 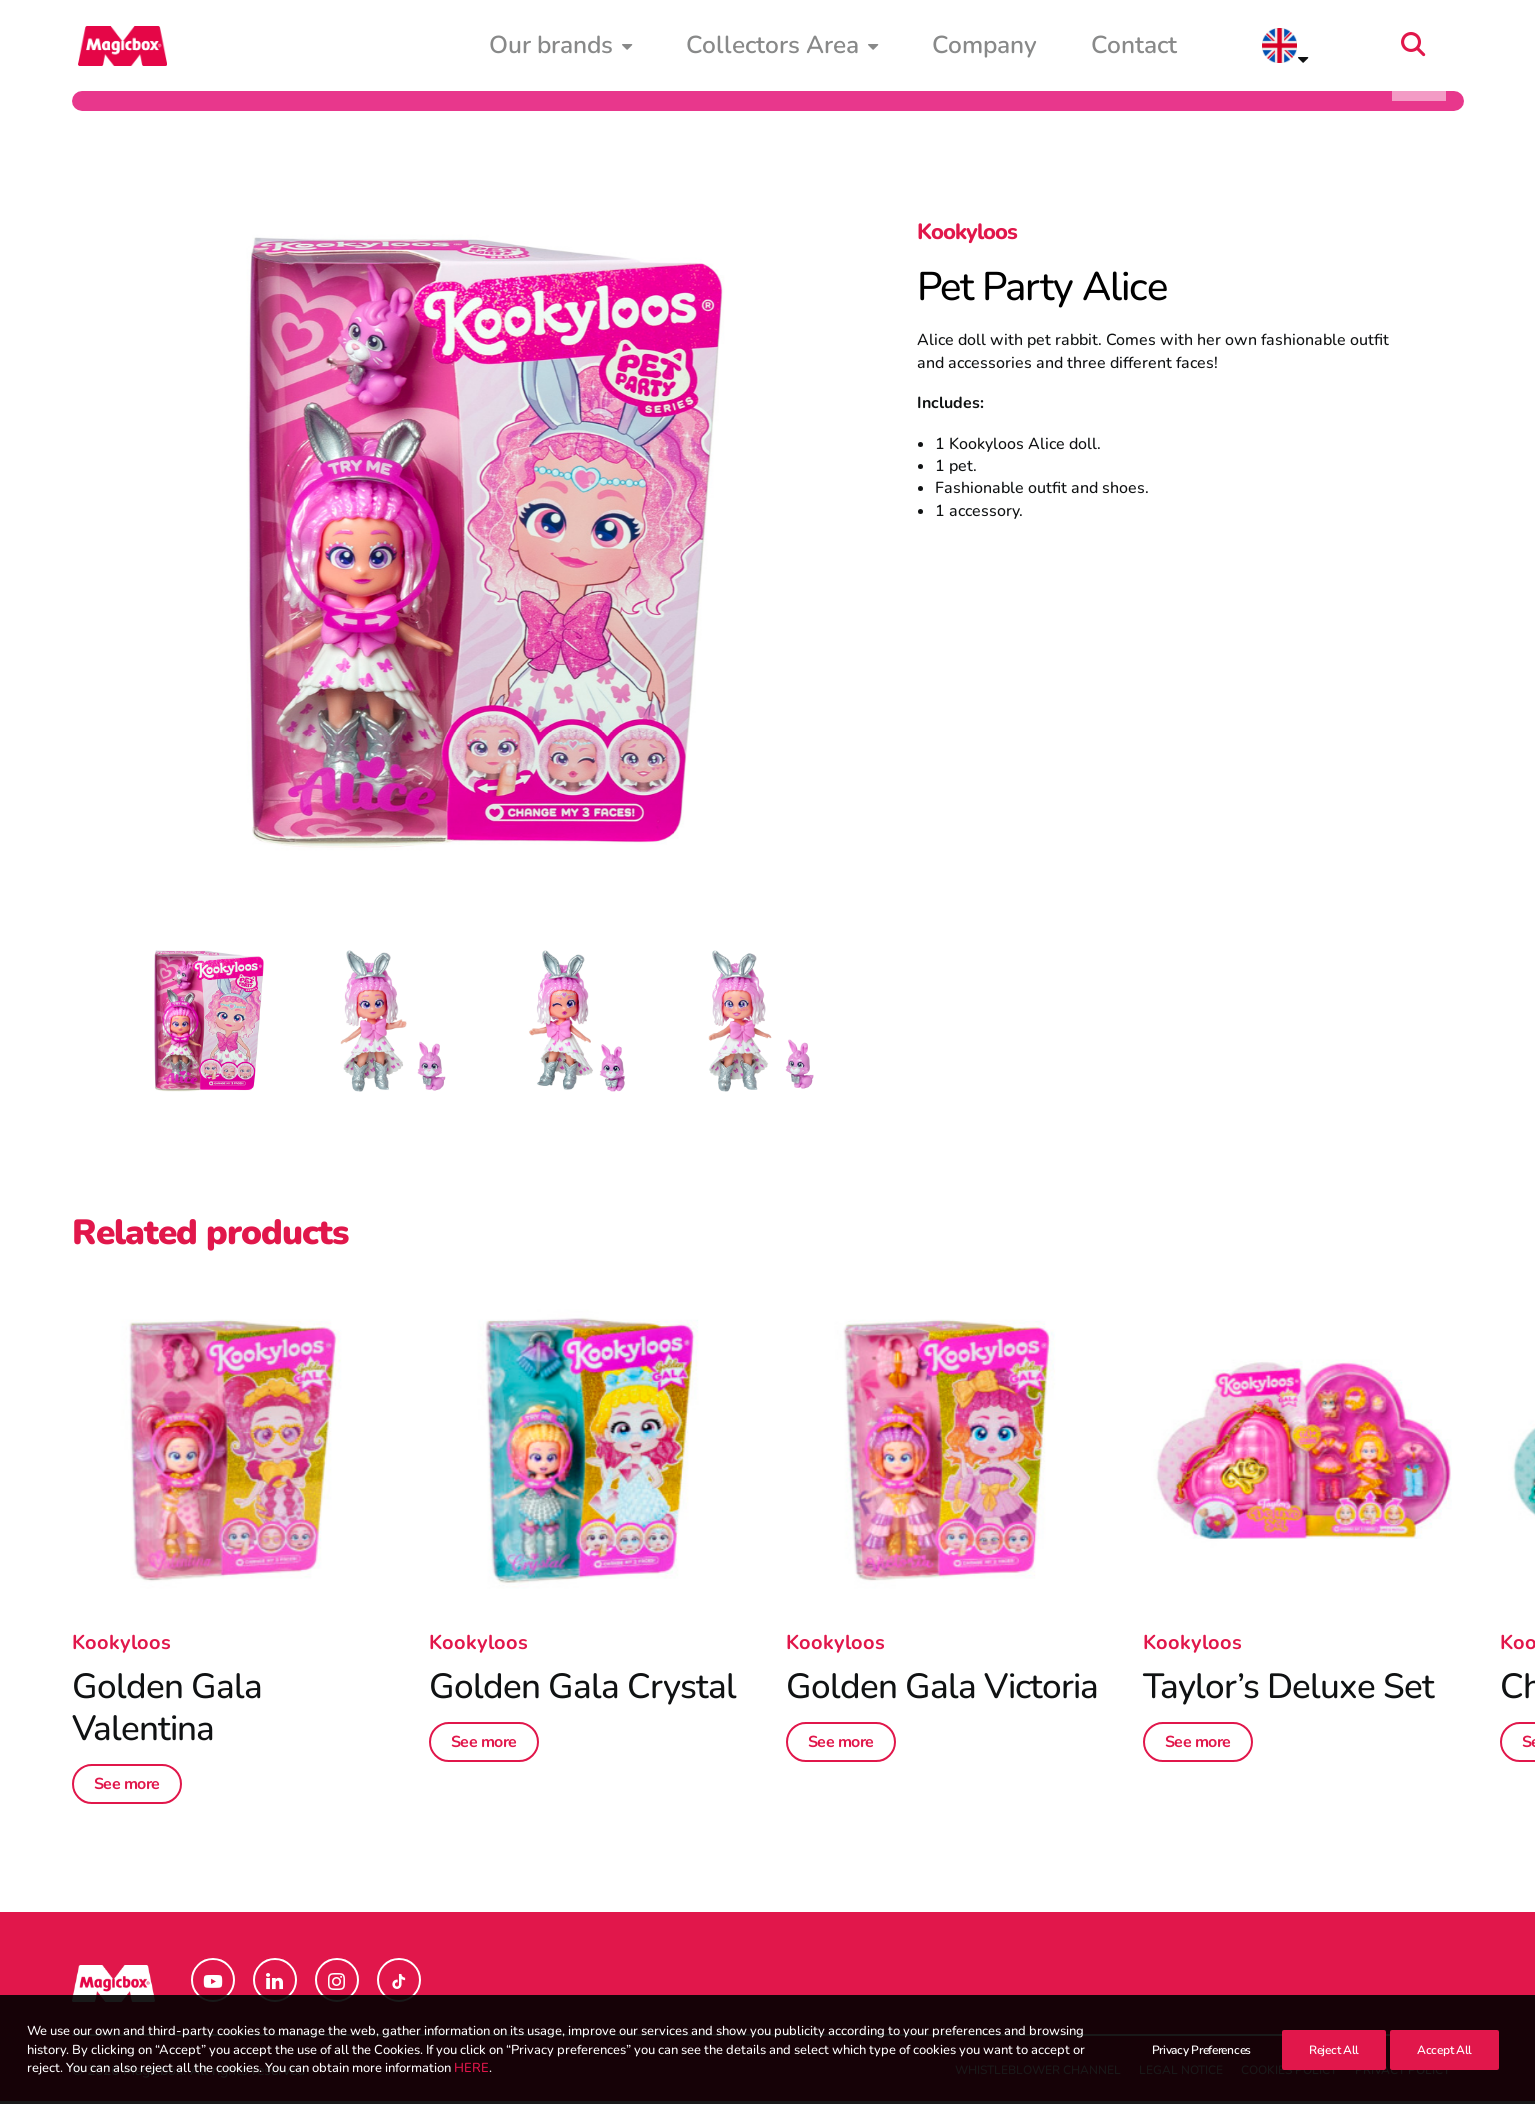 I want to click on Company, so click(x=1158, y=47).